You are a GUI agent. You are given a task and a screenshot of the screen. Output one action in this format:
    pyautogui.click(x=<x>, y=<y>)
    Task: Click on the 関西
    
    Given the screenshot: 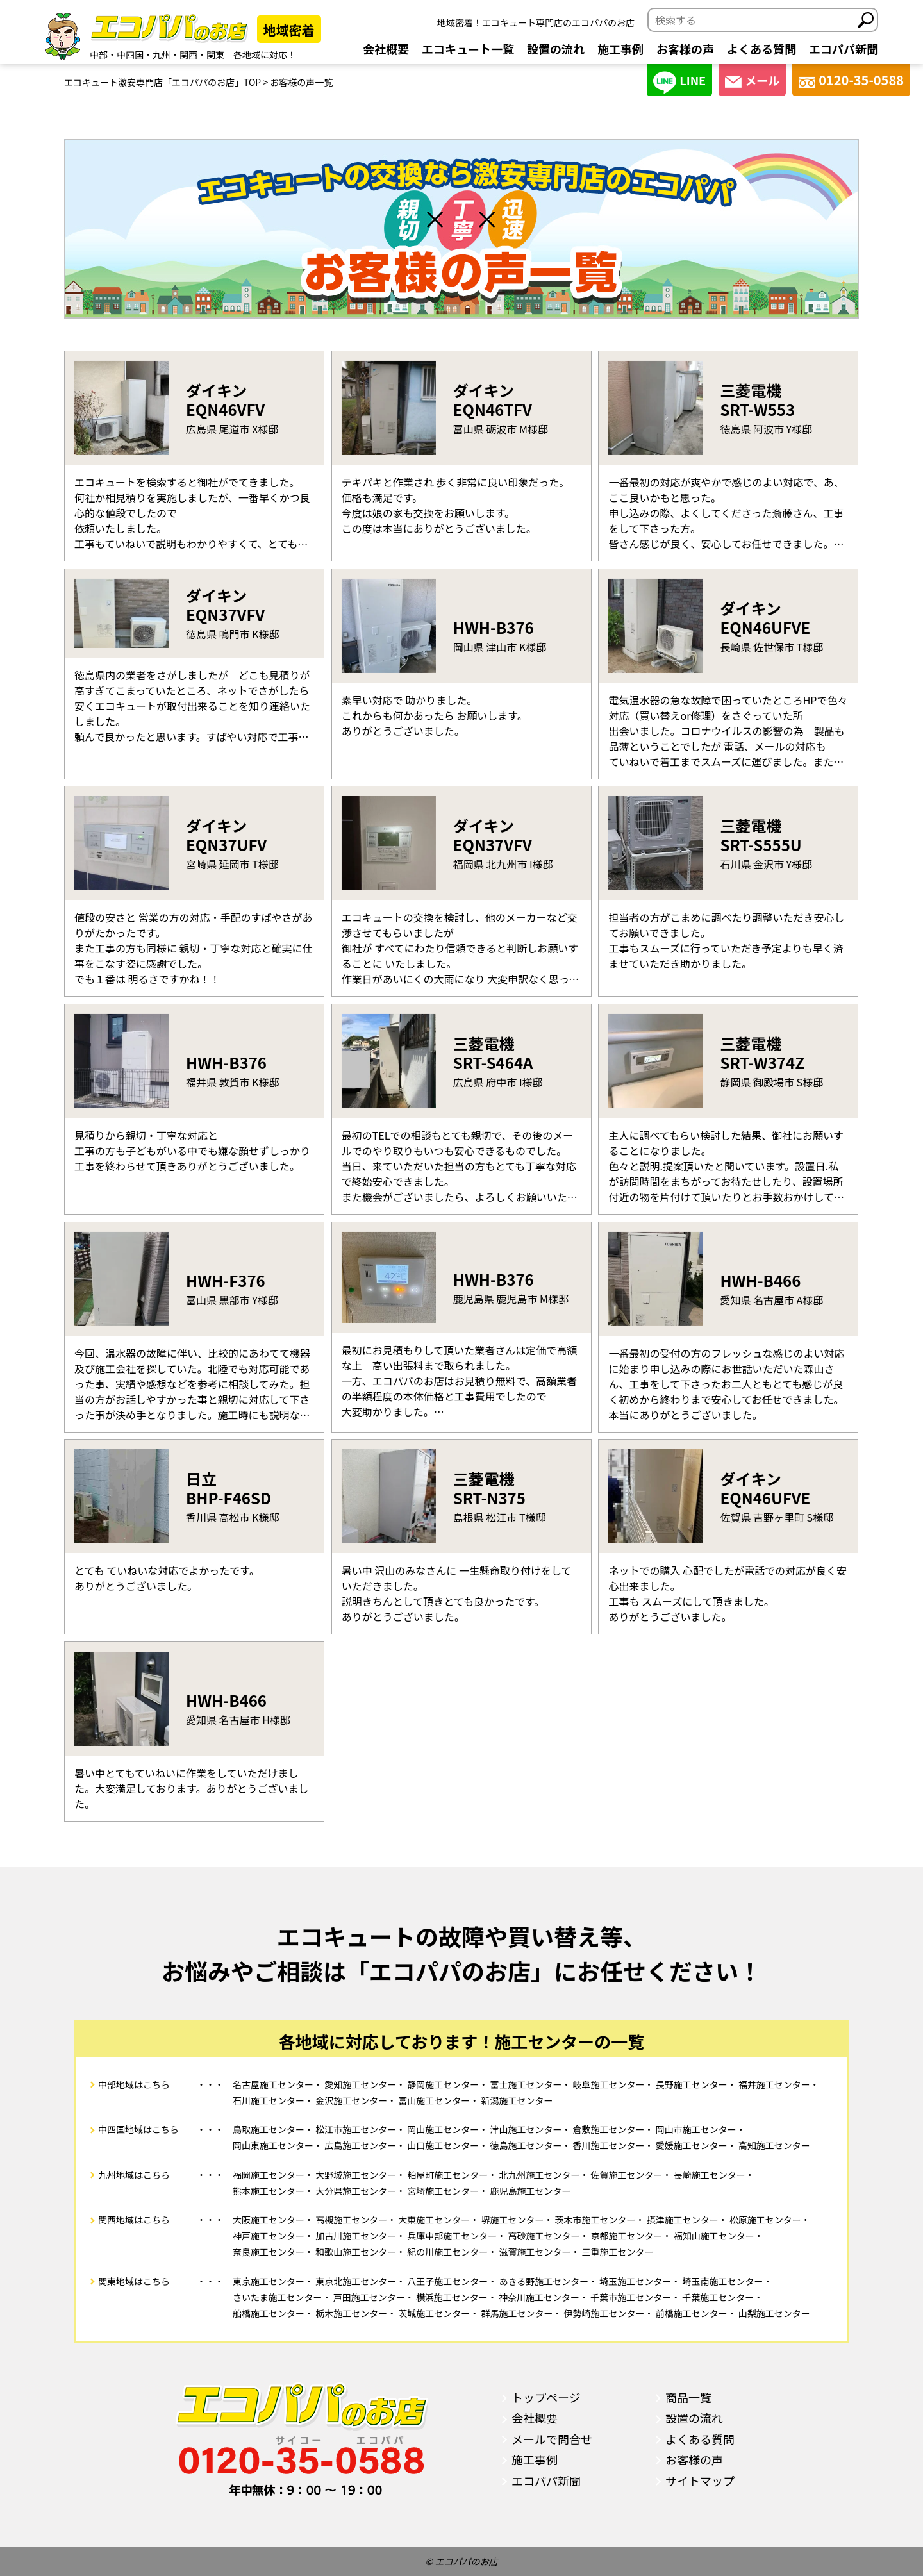 What is the action you would take?
    pyautogui.click(x=188, y=54)
    